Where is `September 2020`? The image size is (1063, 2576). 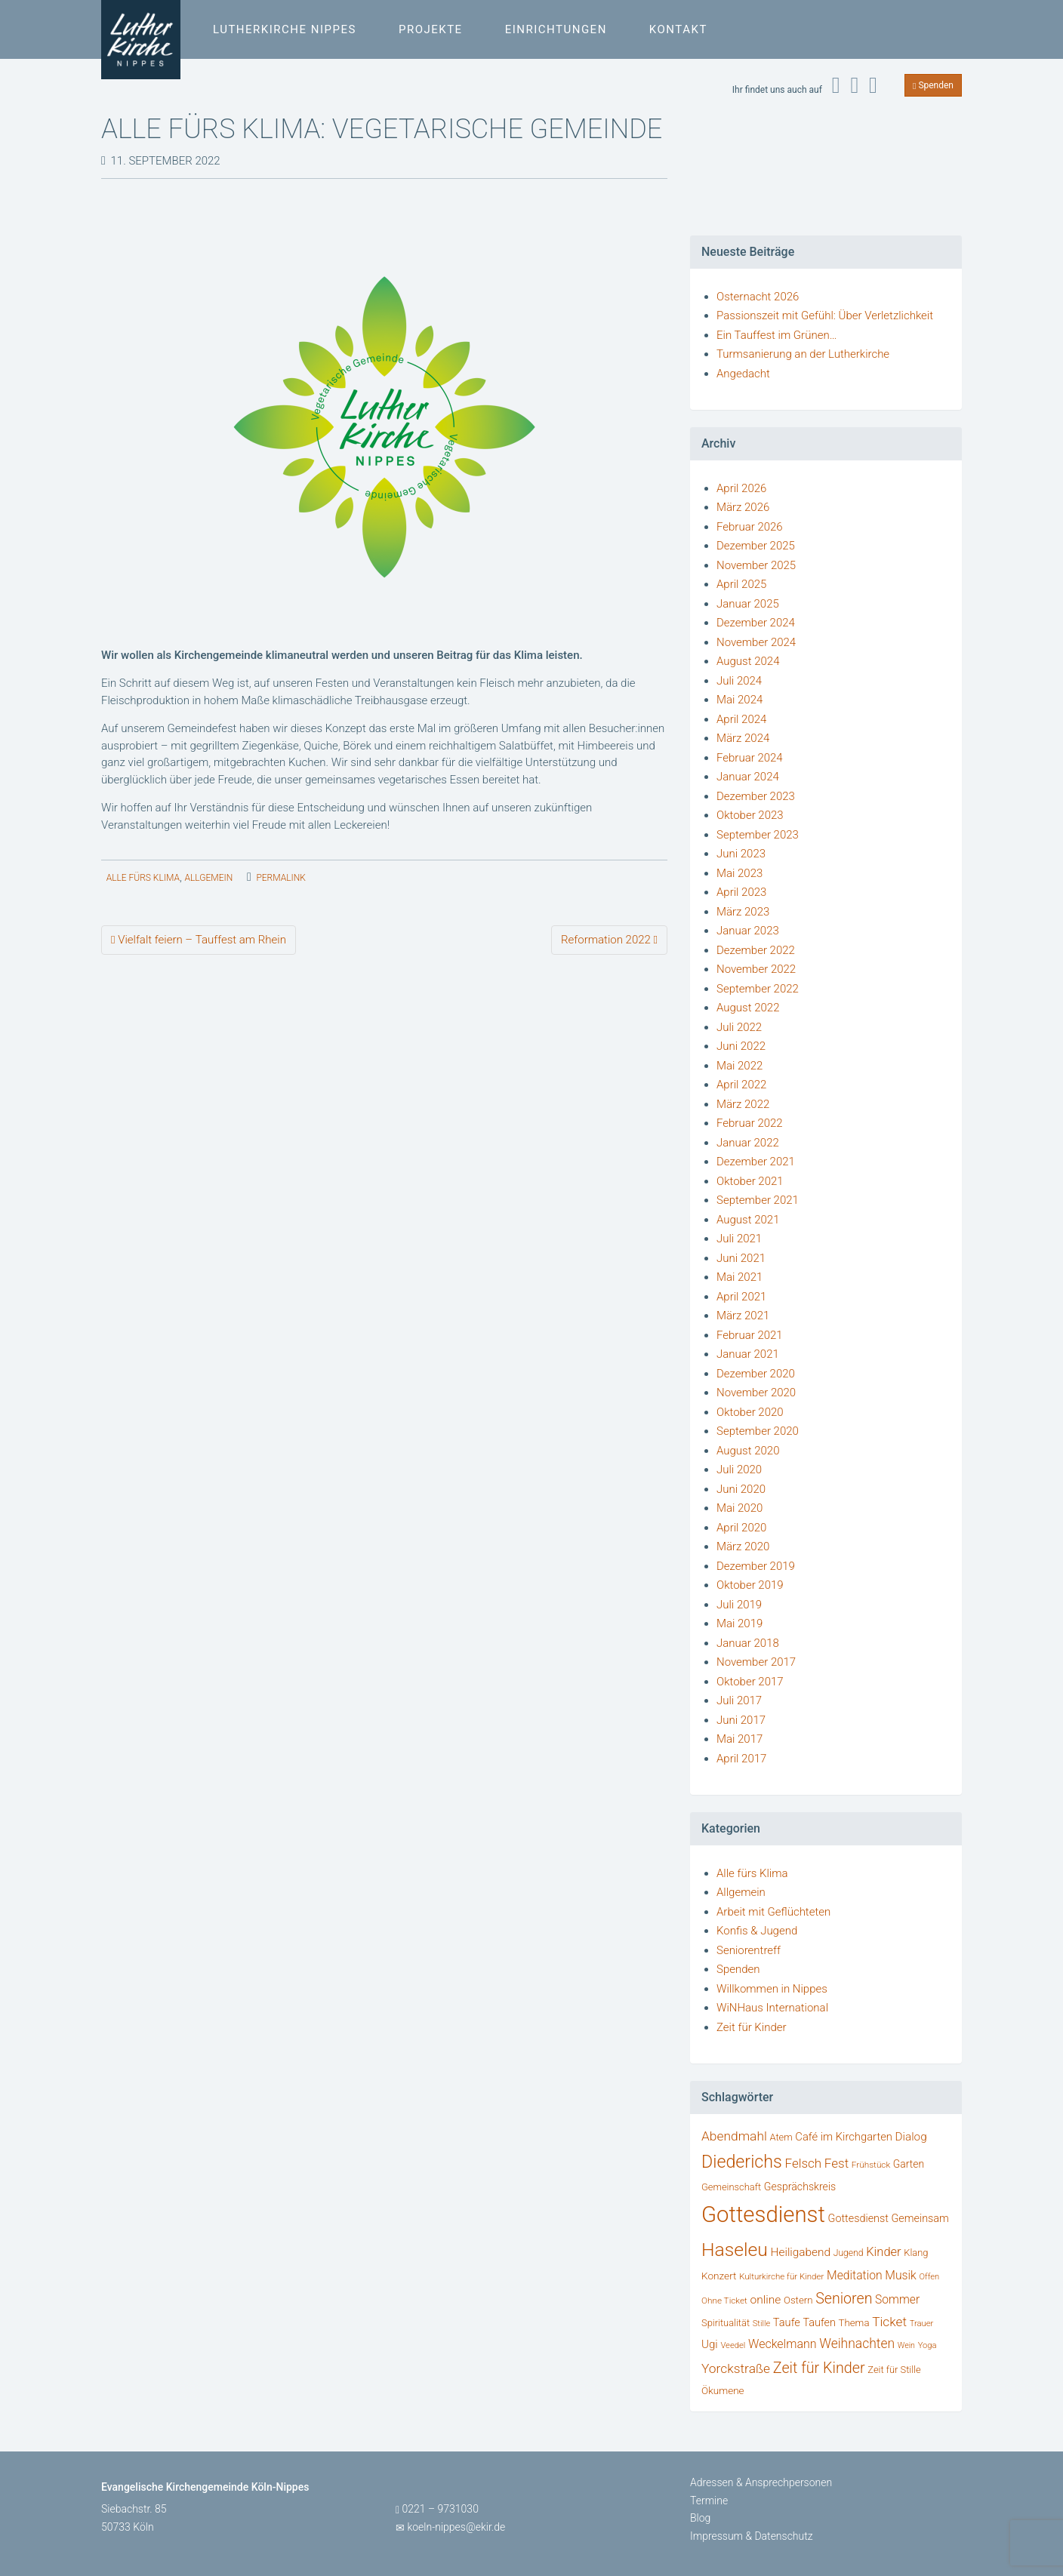 September 2020 is located at coordinates (757, 1431).